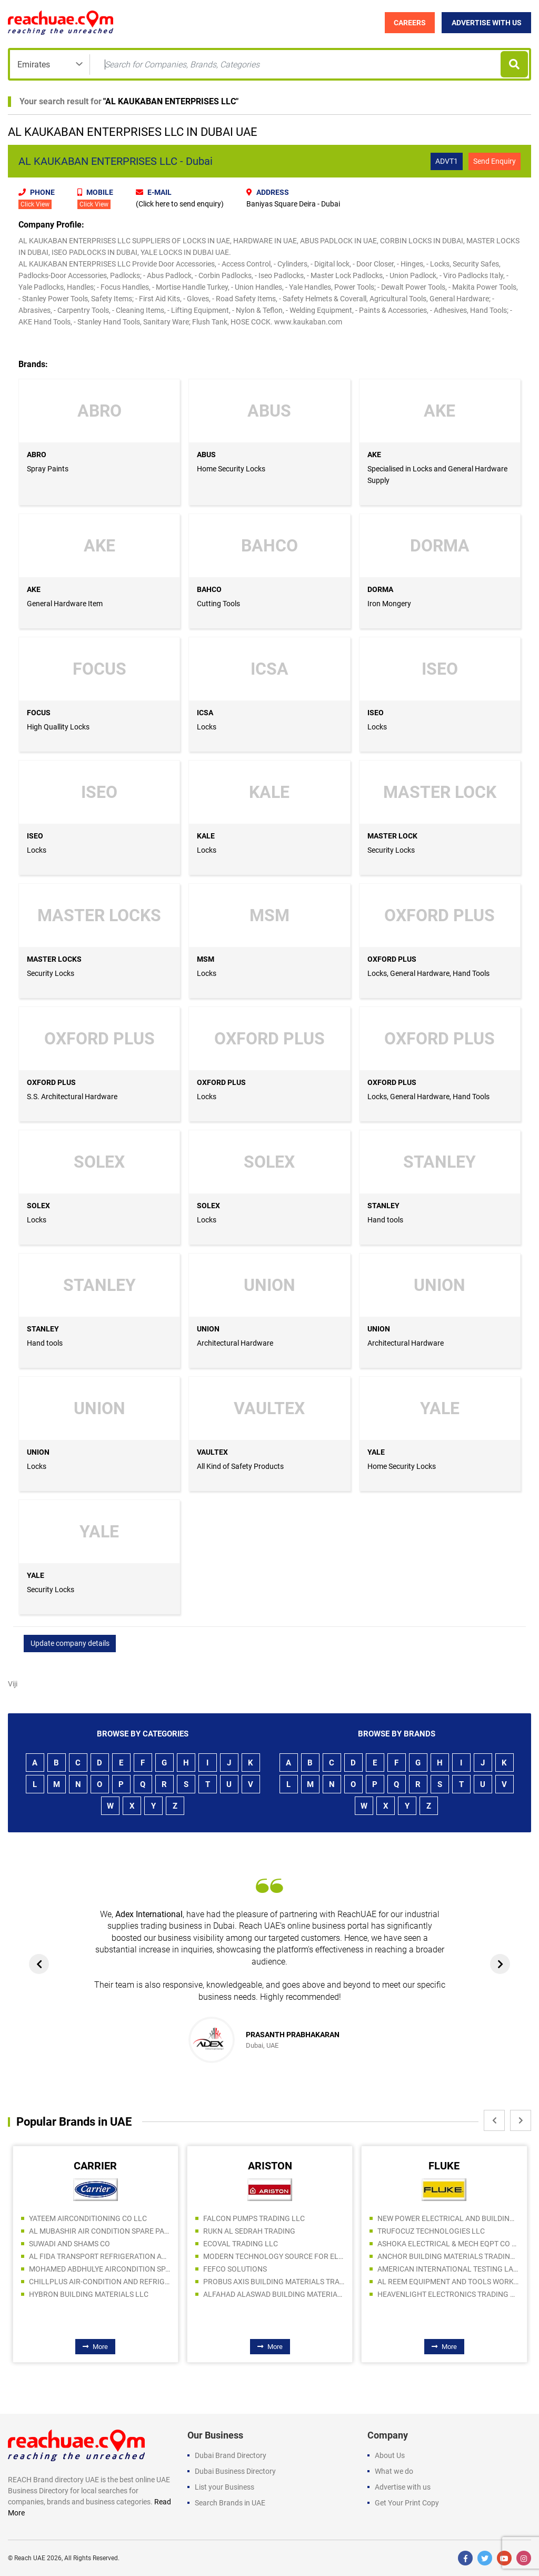 The image size is (539, 2576). What do you see at coordinates (447, 2218) in the screenshot?
I see `NEW POWER ELECTRICAL AND BUILDING MATERIALS` at bounding box center [447, 2218].